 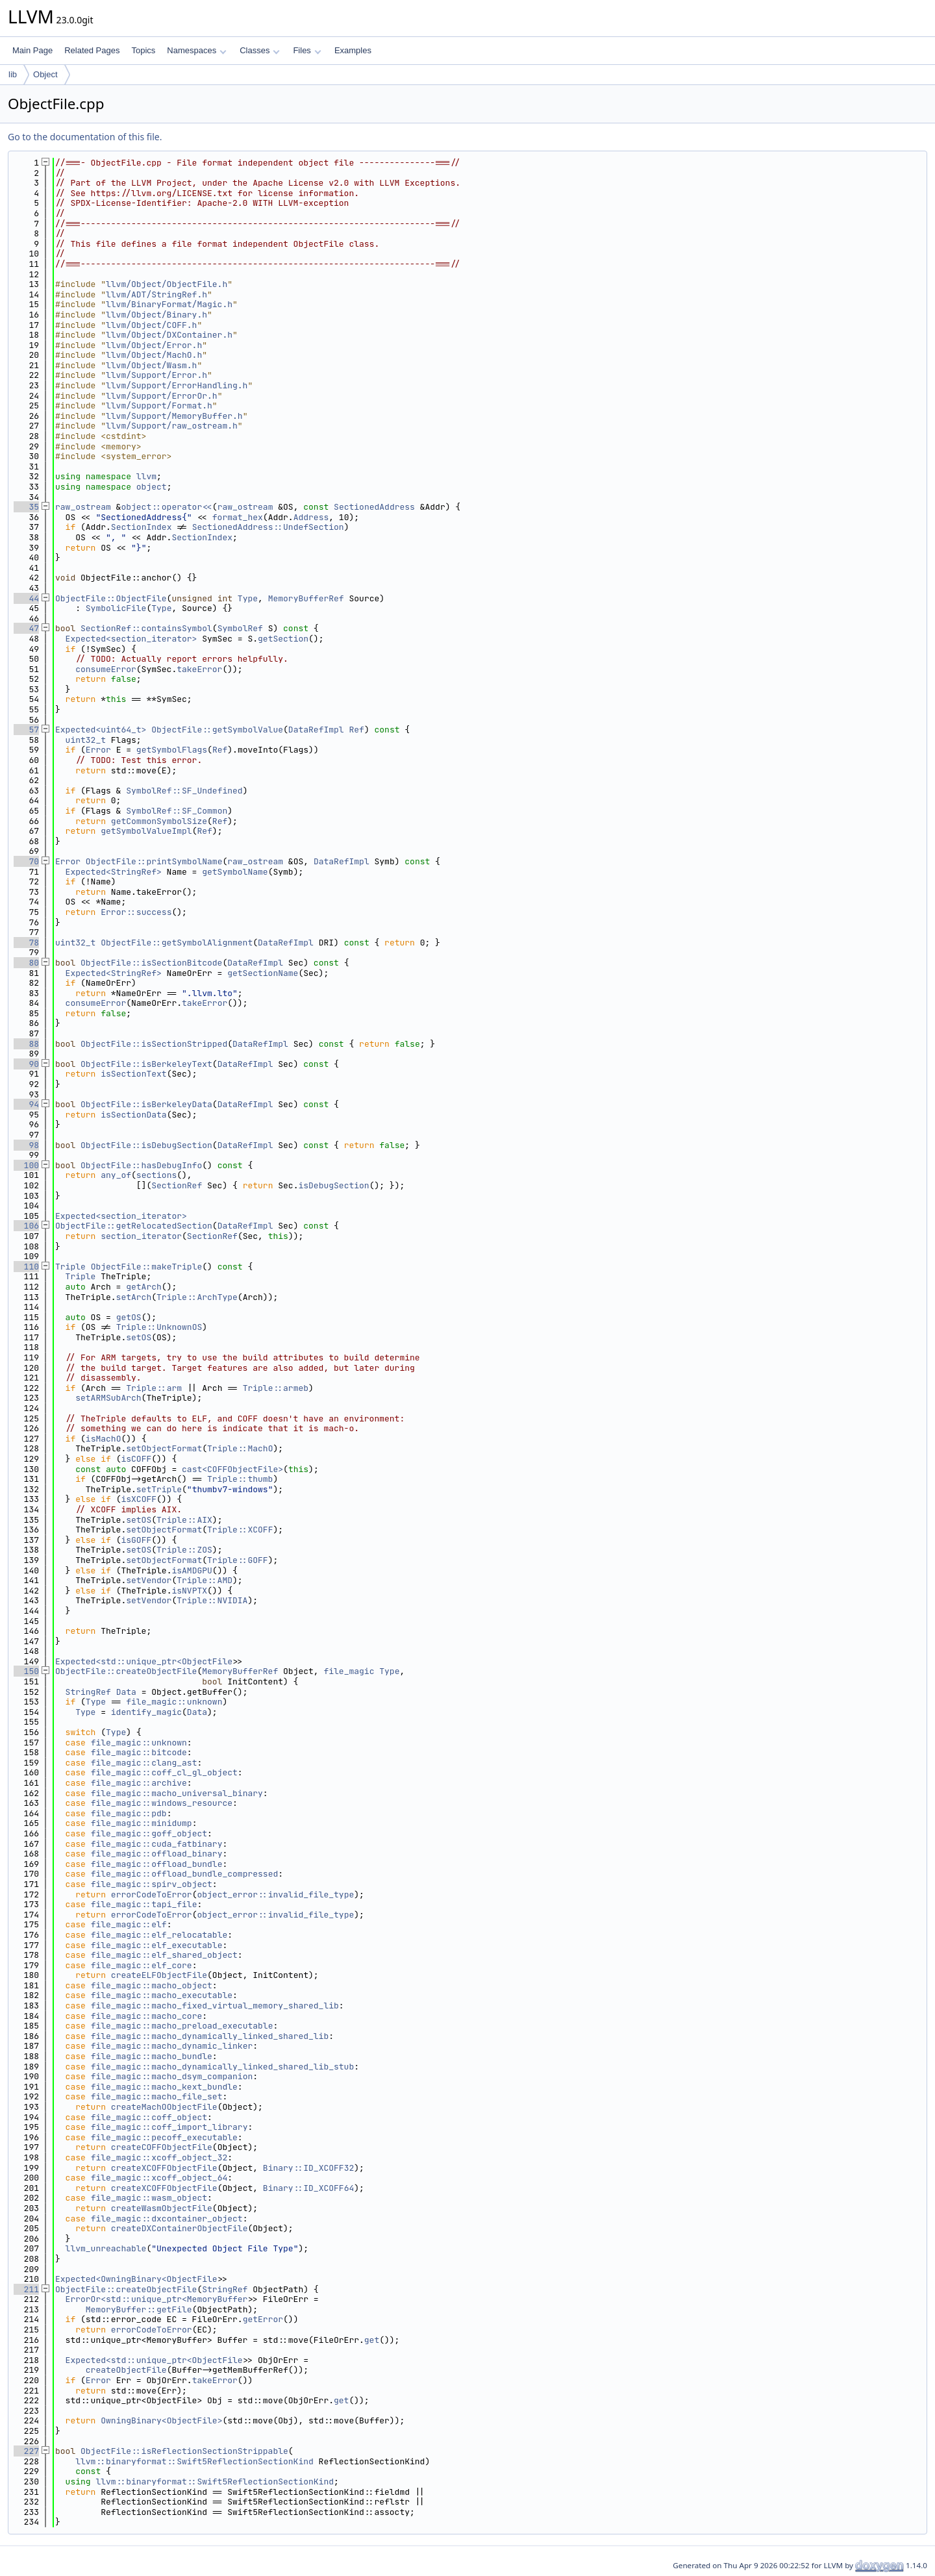 I want to click on 47, so click(x=26, y=628).